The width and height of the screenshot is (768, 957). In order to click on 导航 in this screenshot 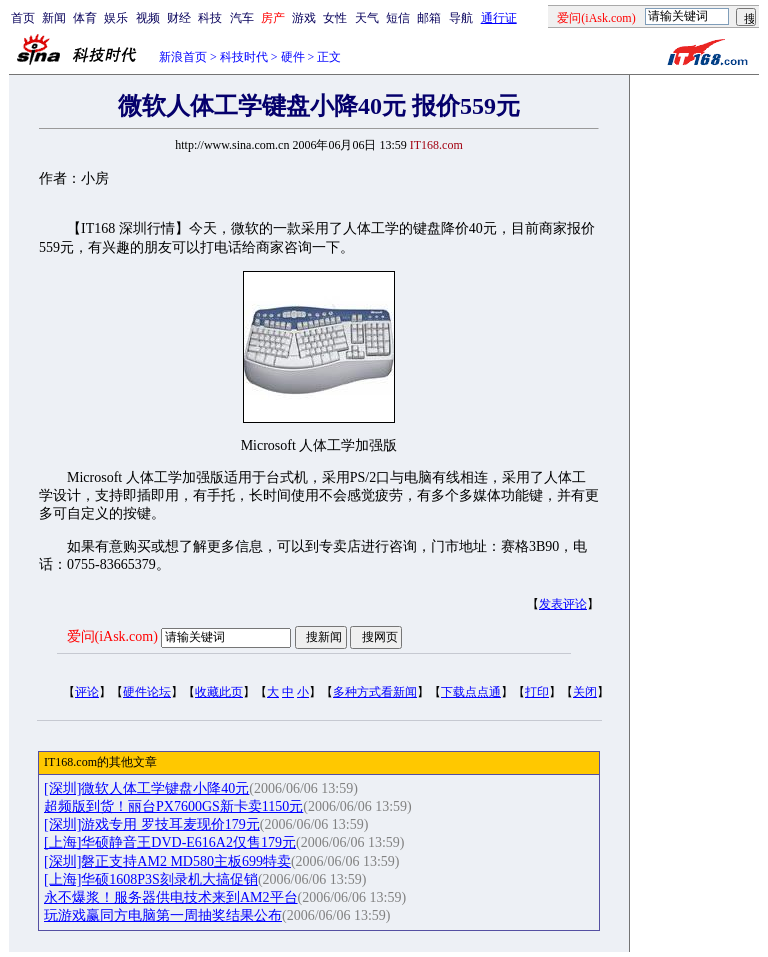, I will do `click(461, 18)`.